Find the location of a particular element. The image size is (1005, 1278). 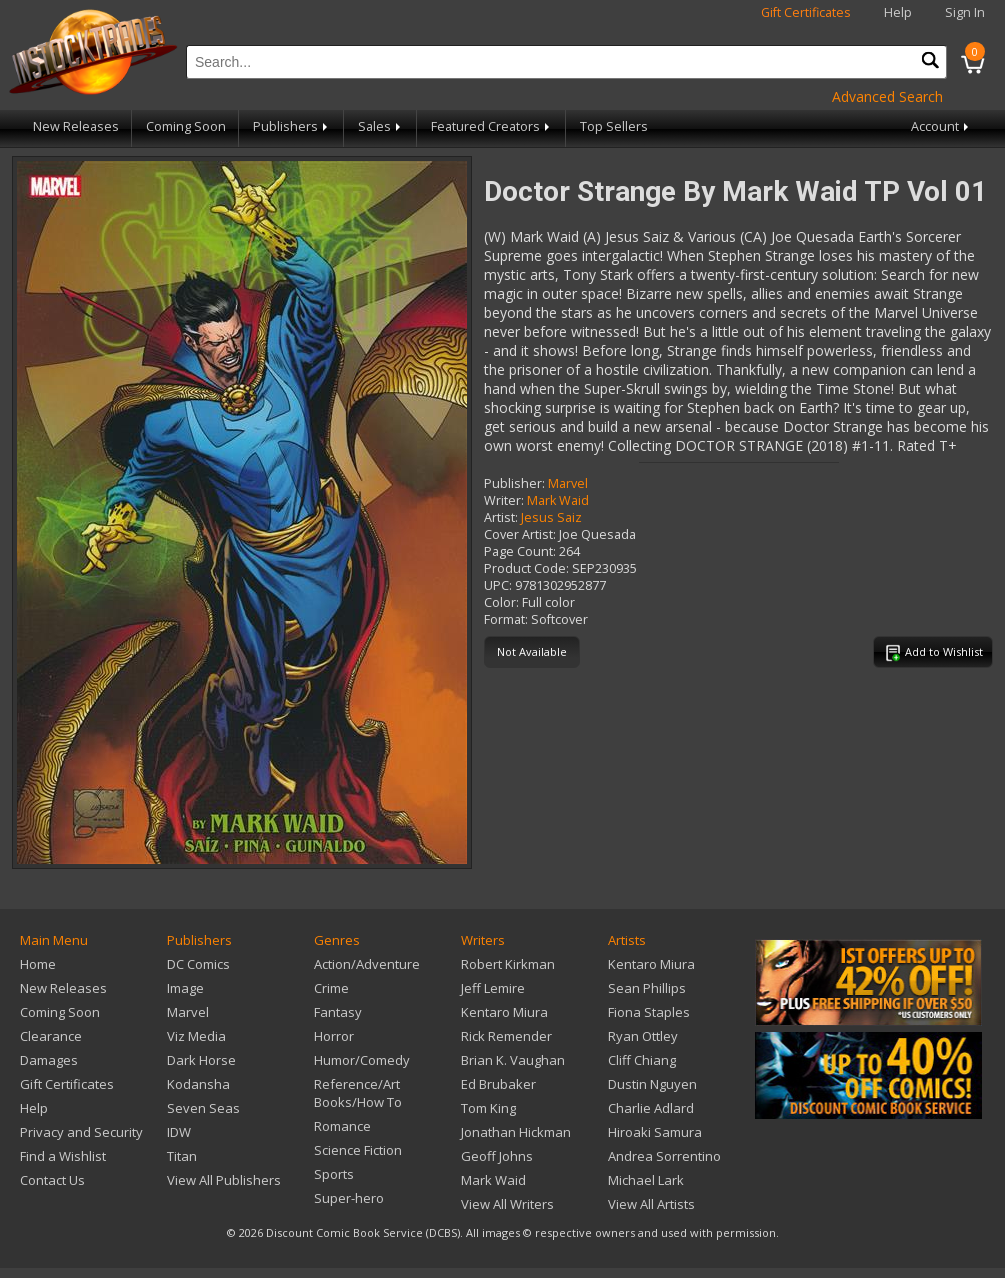

Image is located at coordinates (185, 988).